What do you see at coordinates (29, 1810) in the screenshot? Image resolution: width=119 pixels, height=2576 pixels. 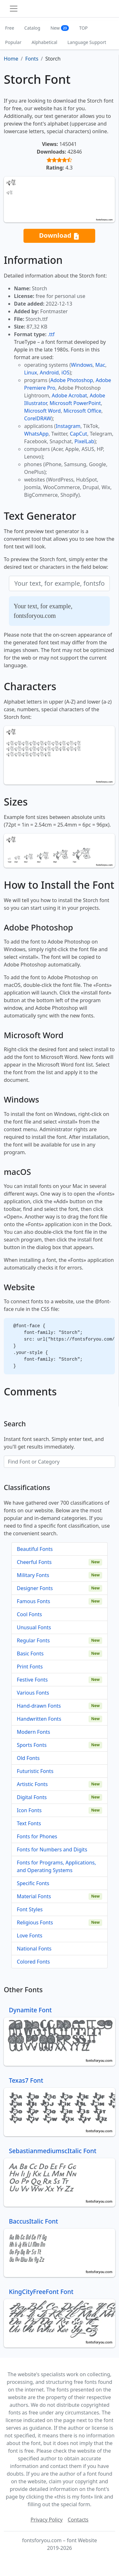 I see `Icon Fonts` at bounding box center [29, 1810].